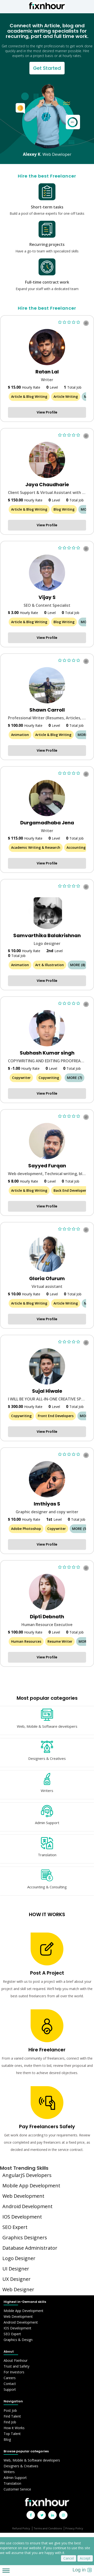 The width and height of the screenshot is (94, 2576). I want to click on For Investors, so click(14, 2372).